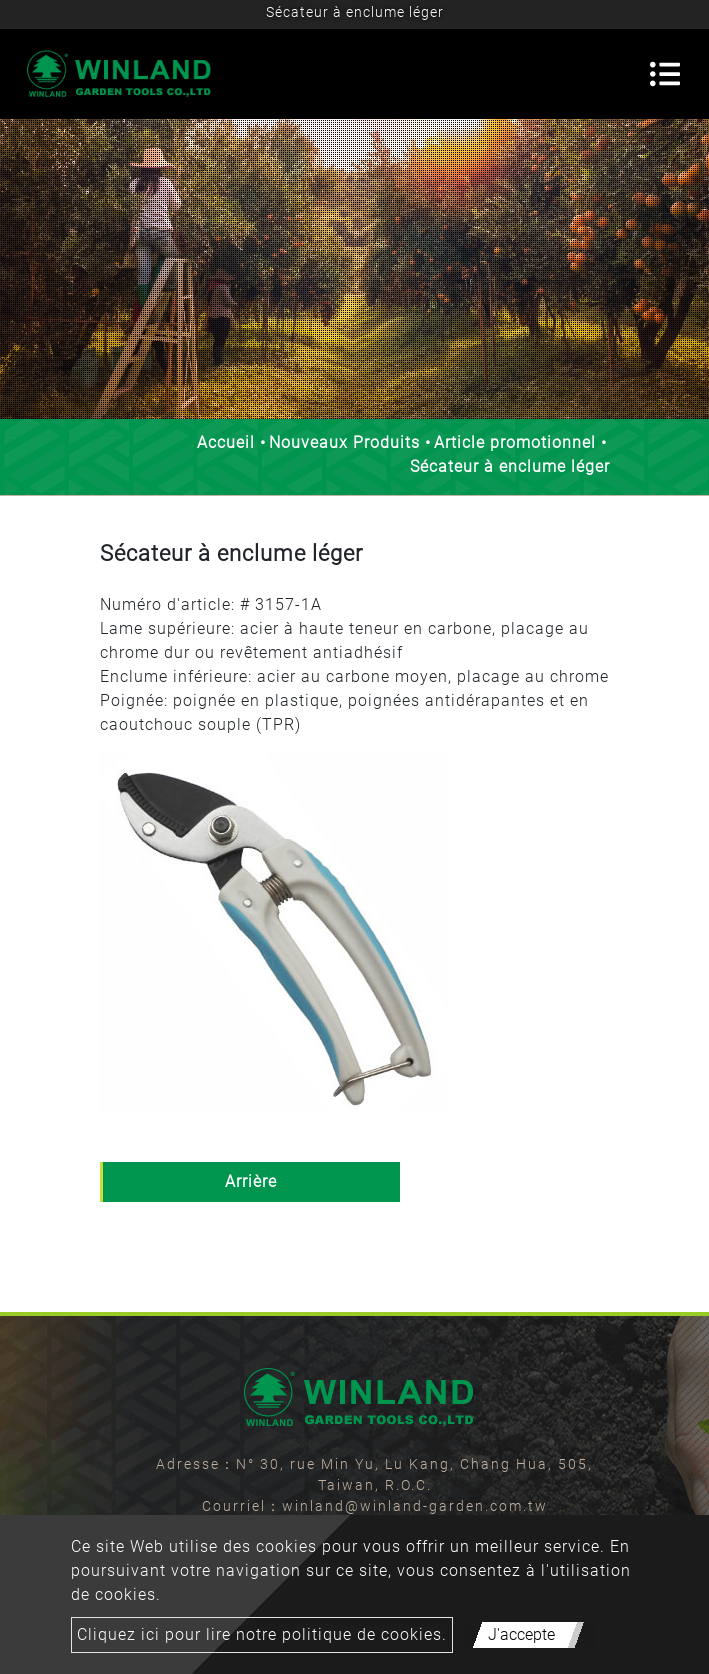 The image size is (709, 1674). What do you see at coordinates (415, 1506) in the screenshot?
I see `winland@winland-garden.com.tw` at bounding box center [415, 1506].